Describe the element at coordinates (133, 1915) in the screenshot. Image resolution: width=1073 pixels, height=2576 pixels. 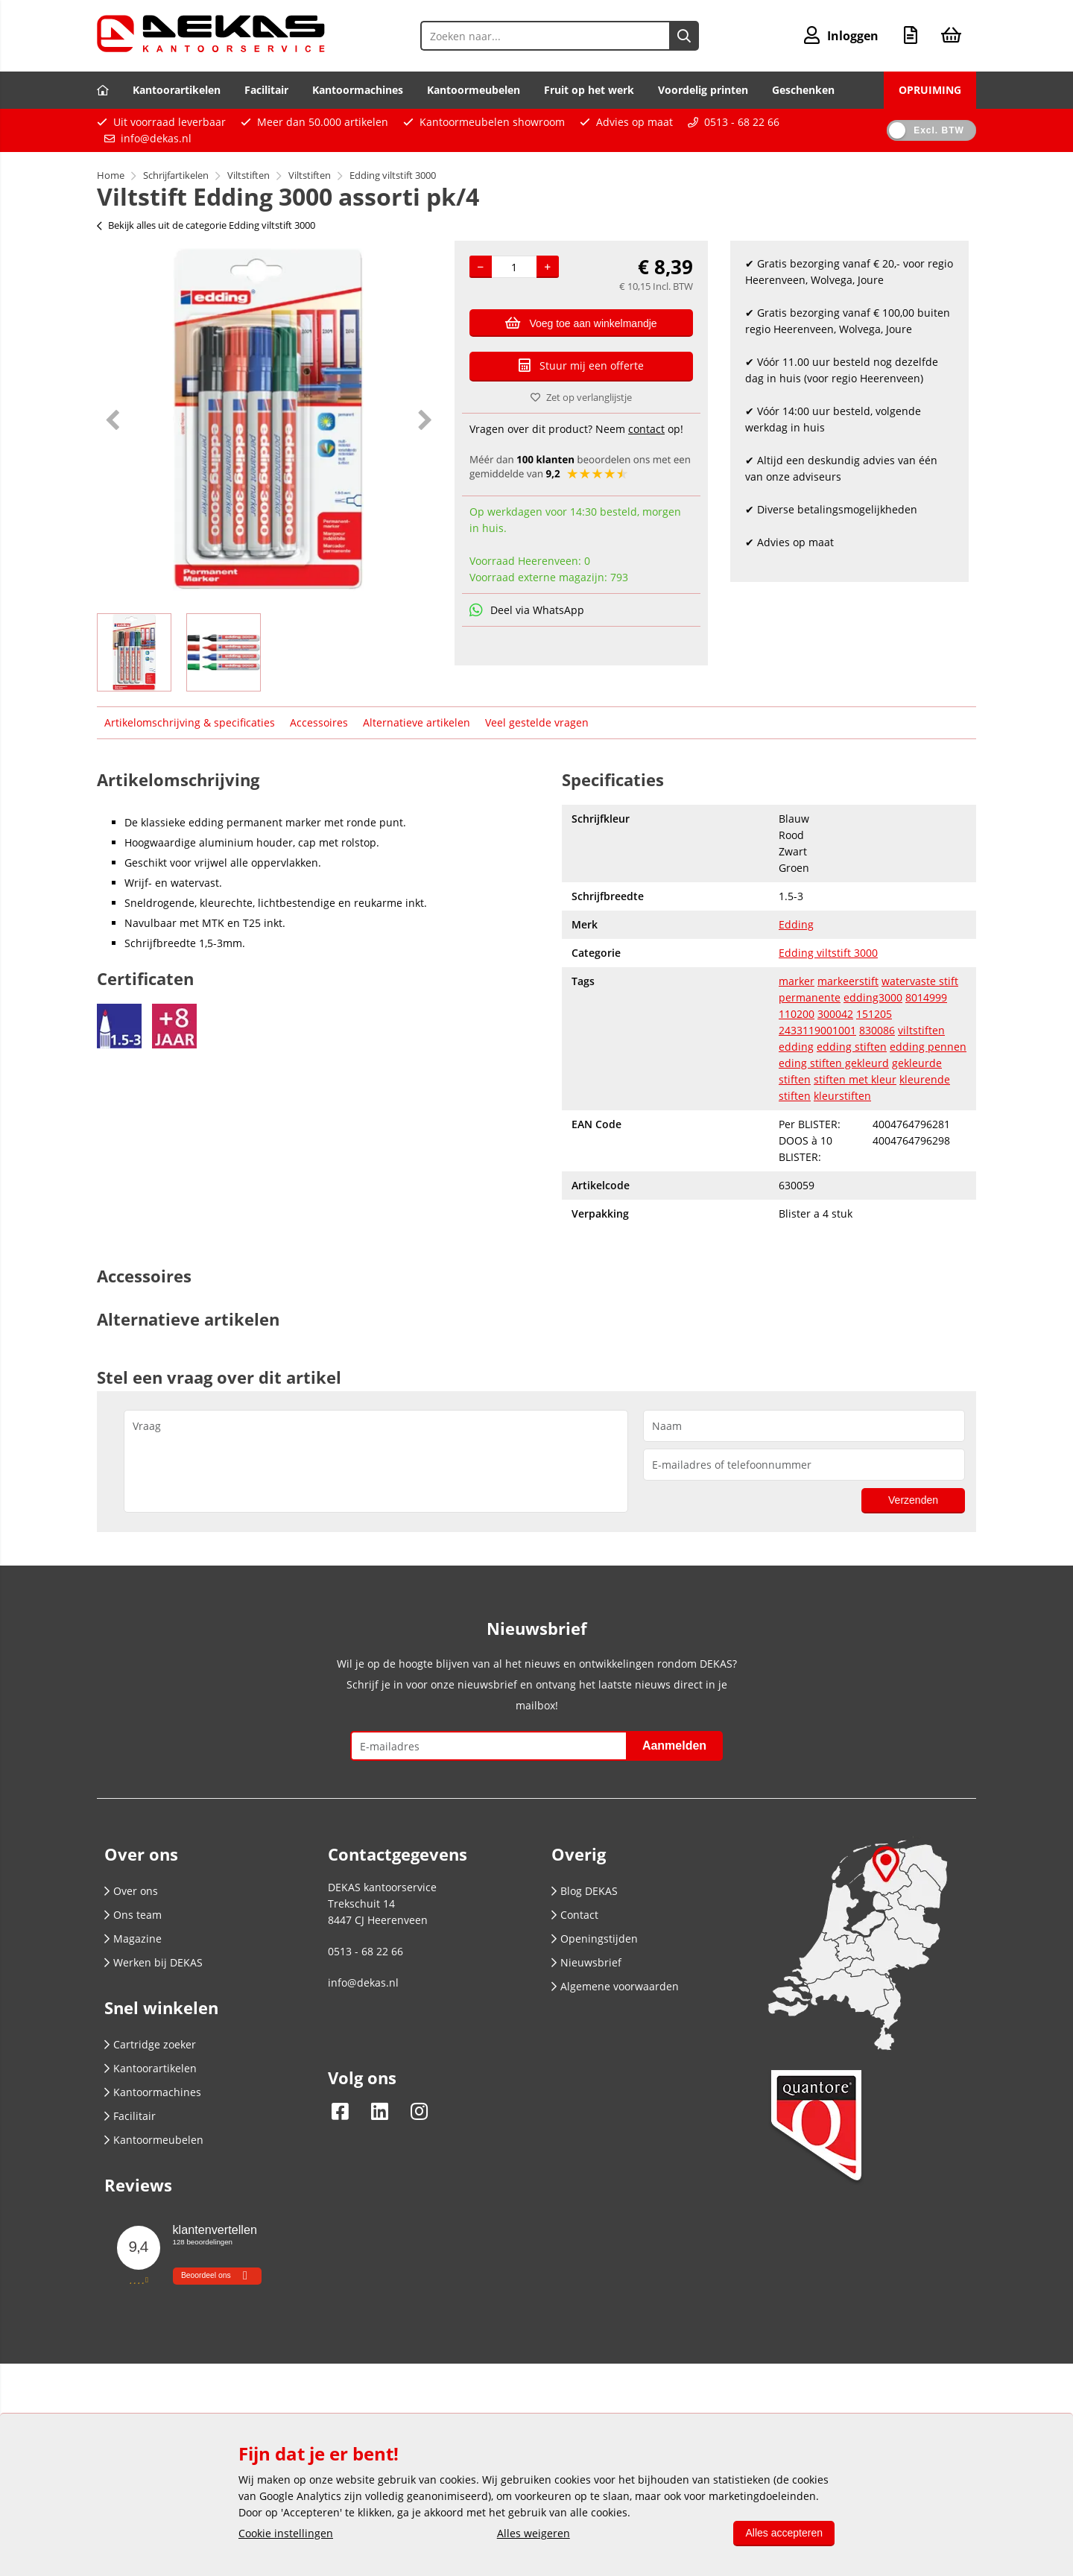
I see `Ons team` at that location.